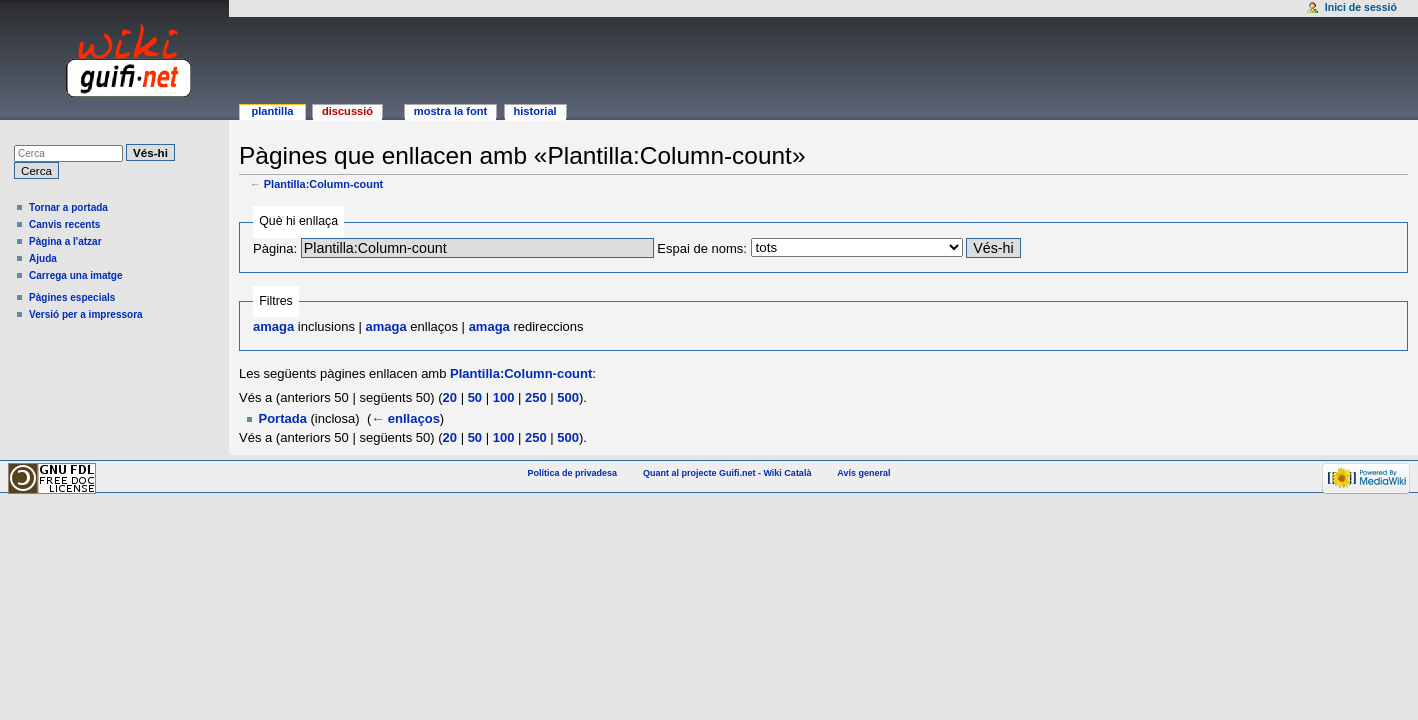 The width and height of the screenshot is (1418, 720). I want to click on Plantilla, so click(272, 111).